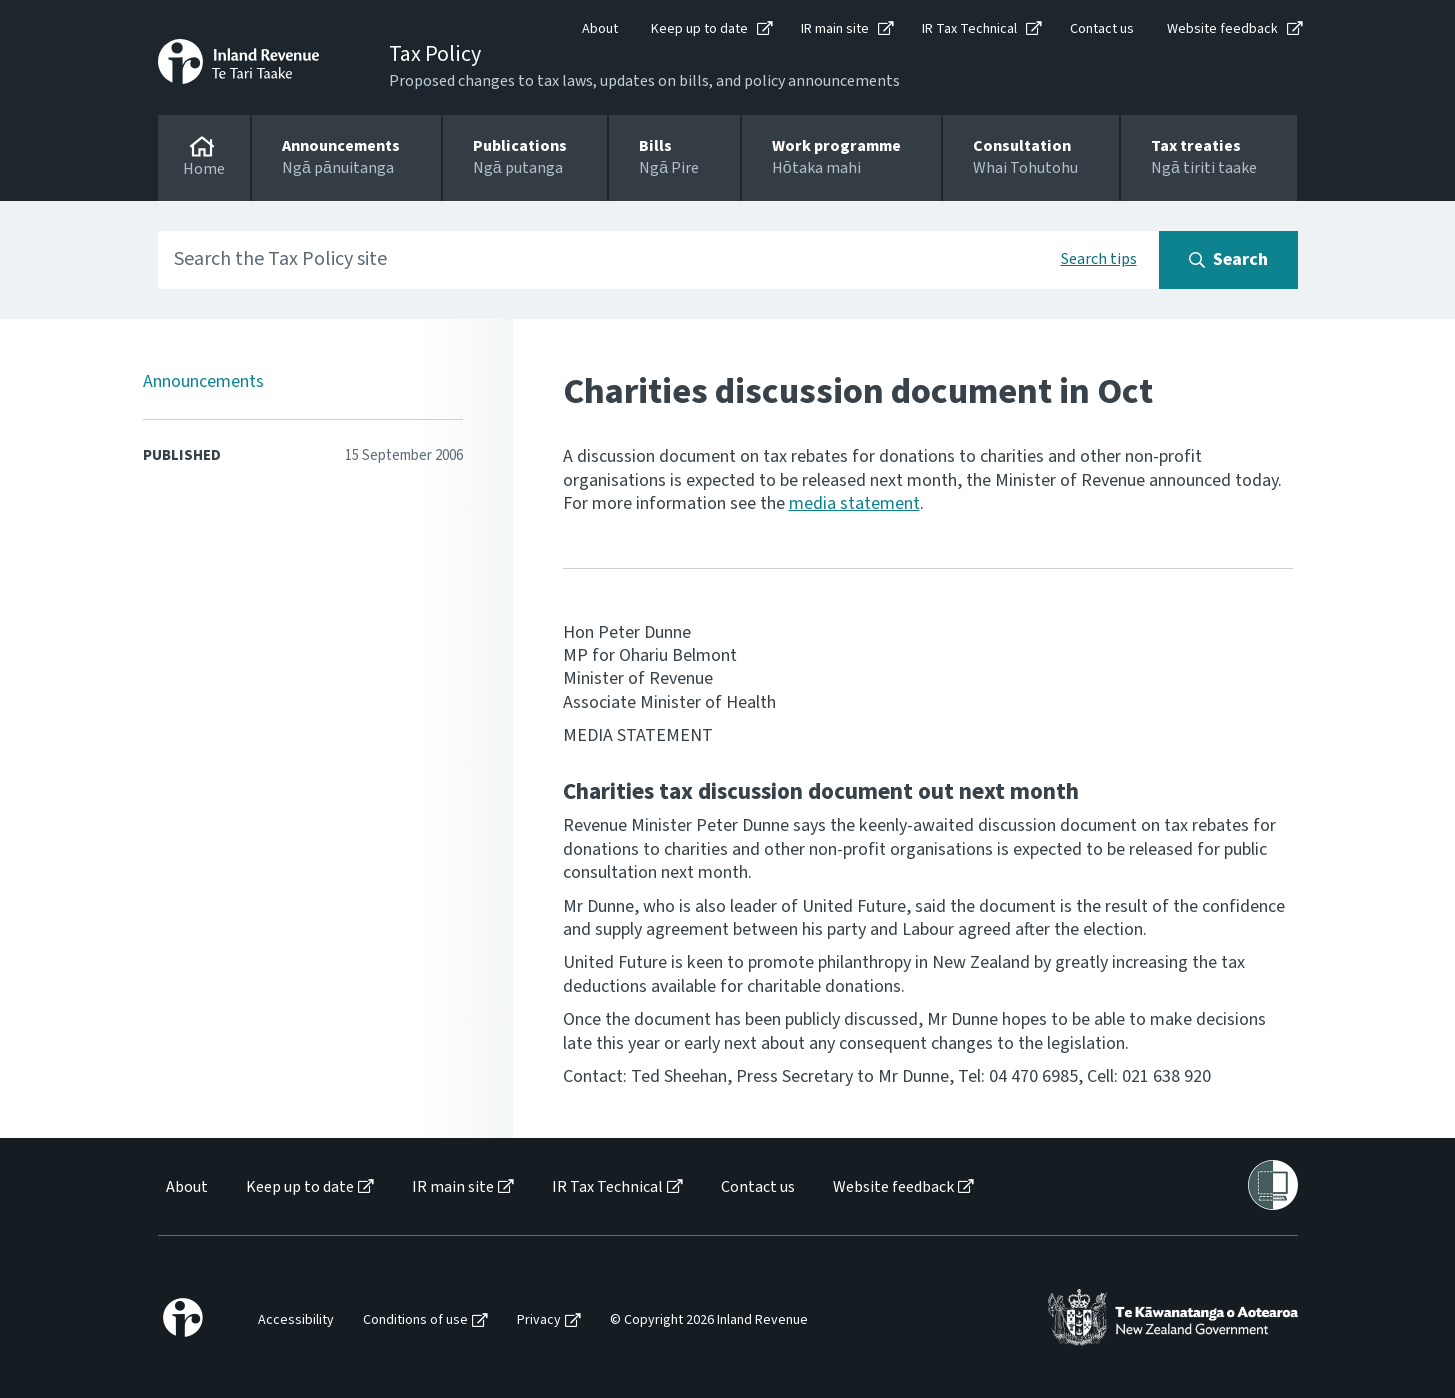 The height and width of the screenshot is (1398, 1455). Describe the element at coordinates (539, 1320) in the screenshot. I see `Privacy` at that location.